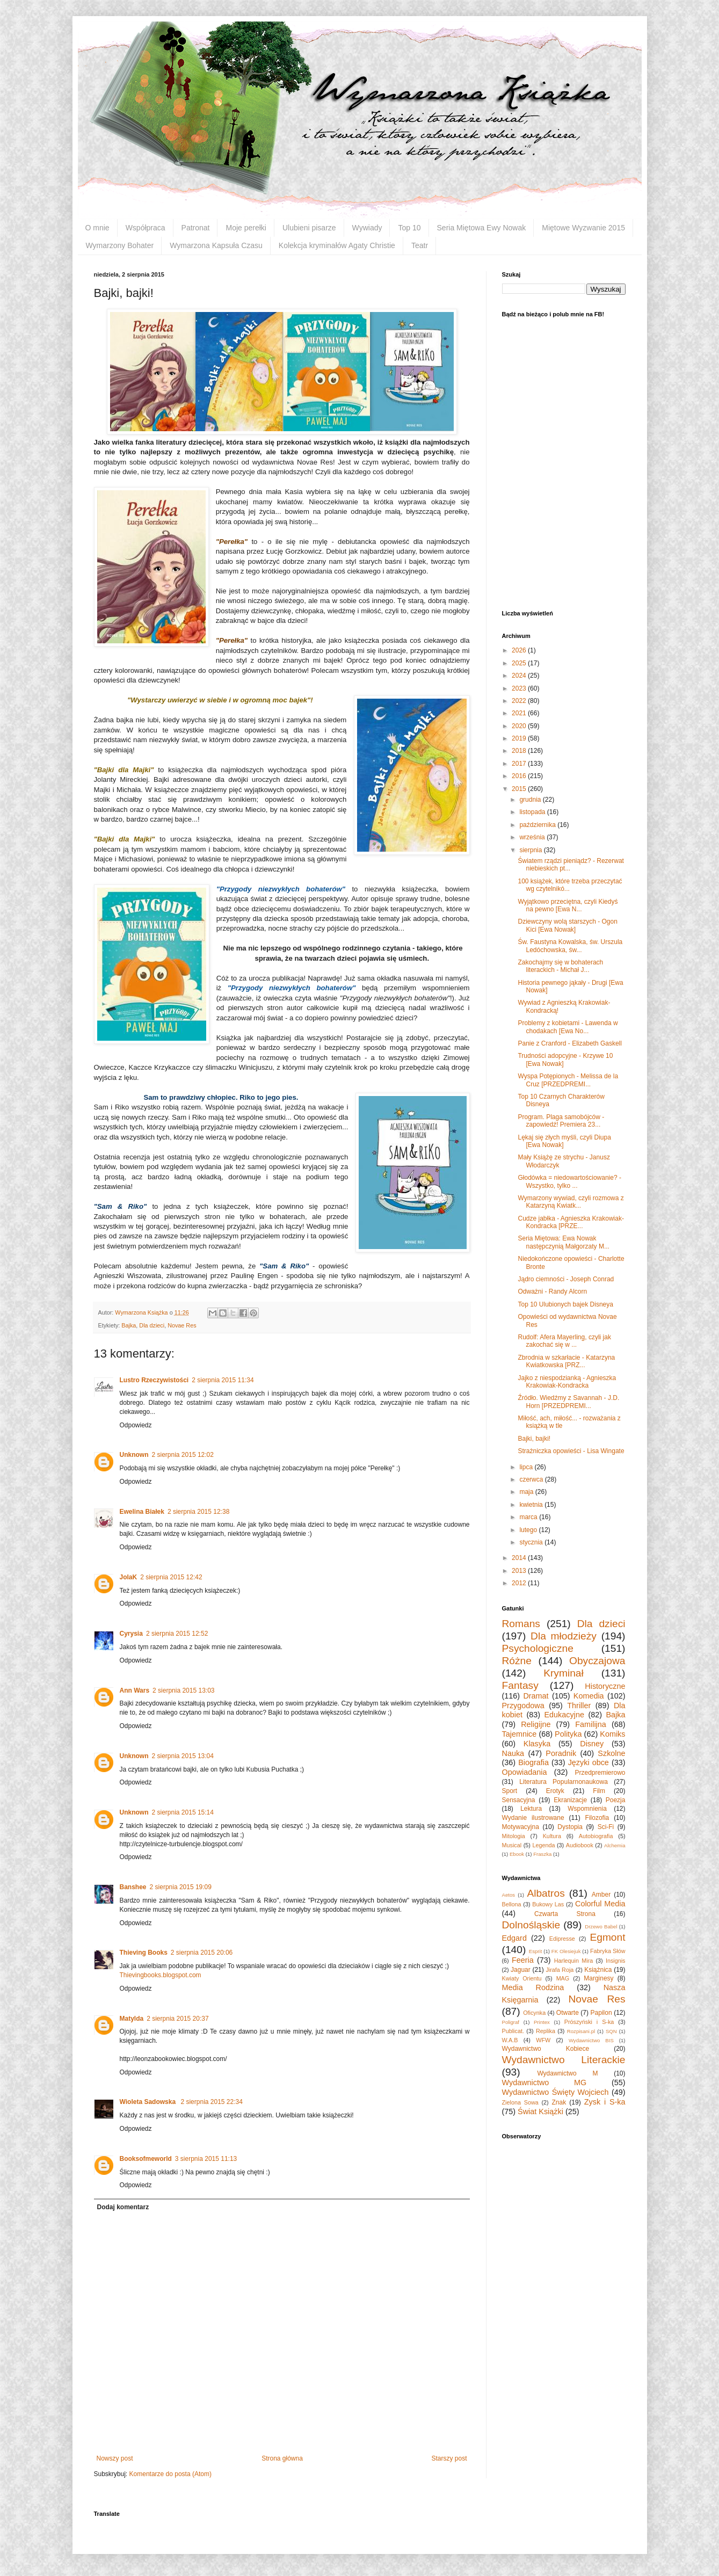 This screenshot has height=2576, width=719. I want to click on 2 sierpnia 2015 20:37, so click(177, 2018).